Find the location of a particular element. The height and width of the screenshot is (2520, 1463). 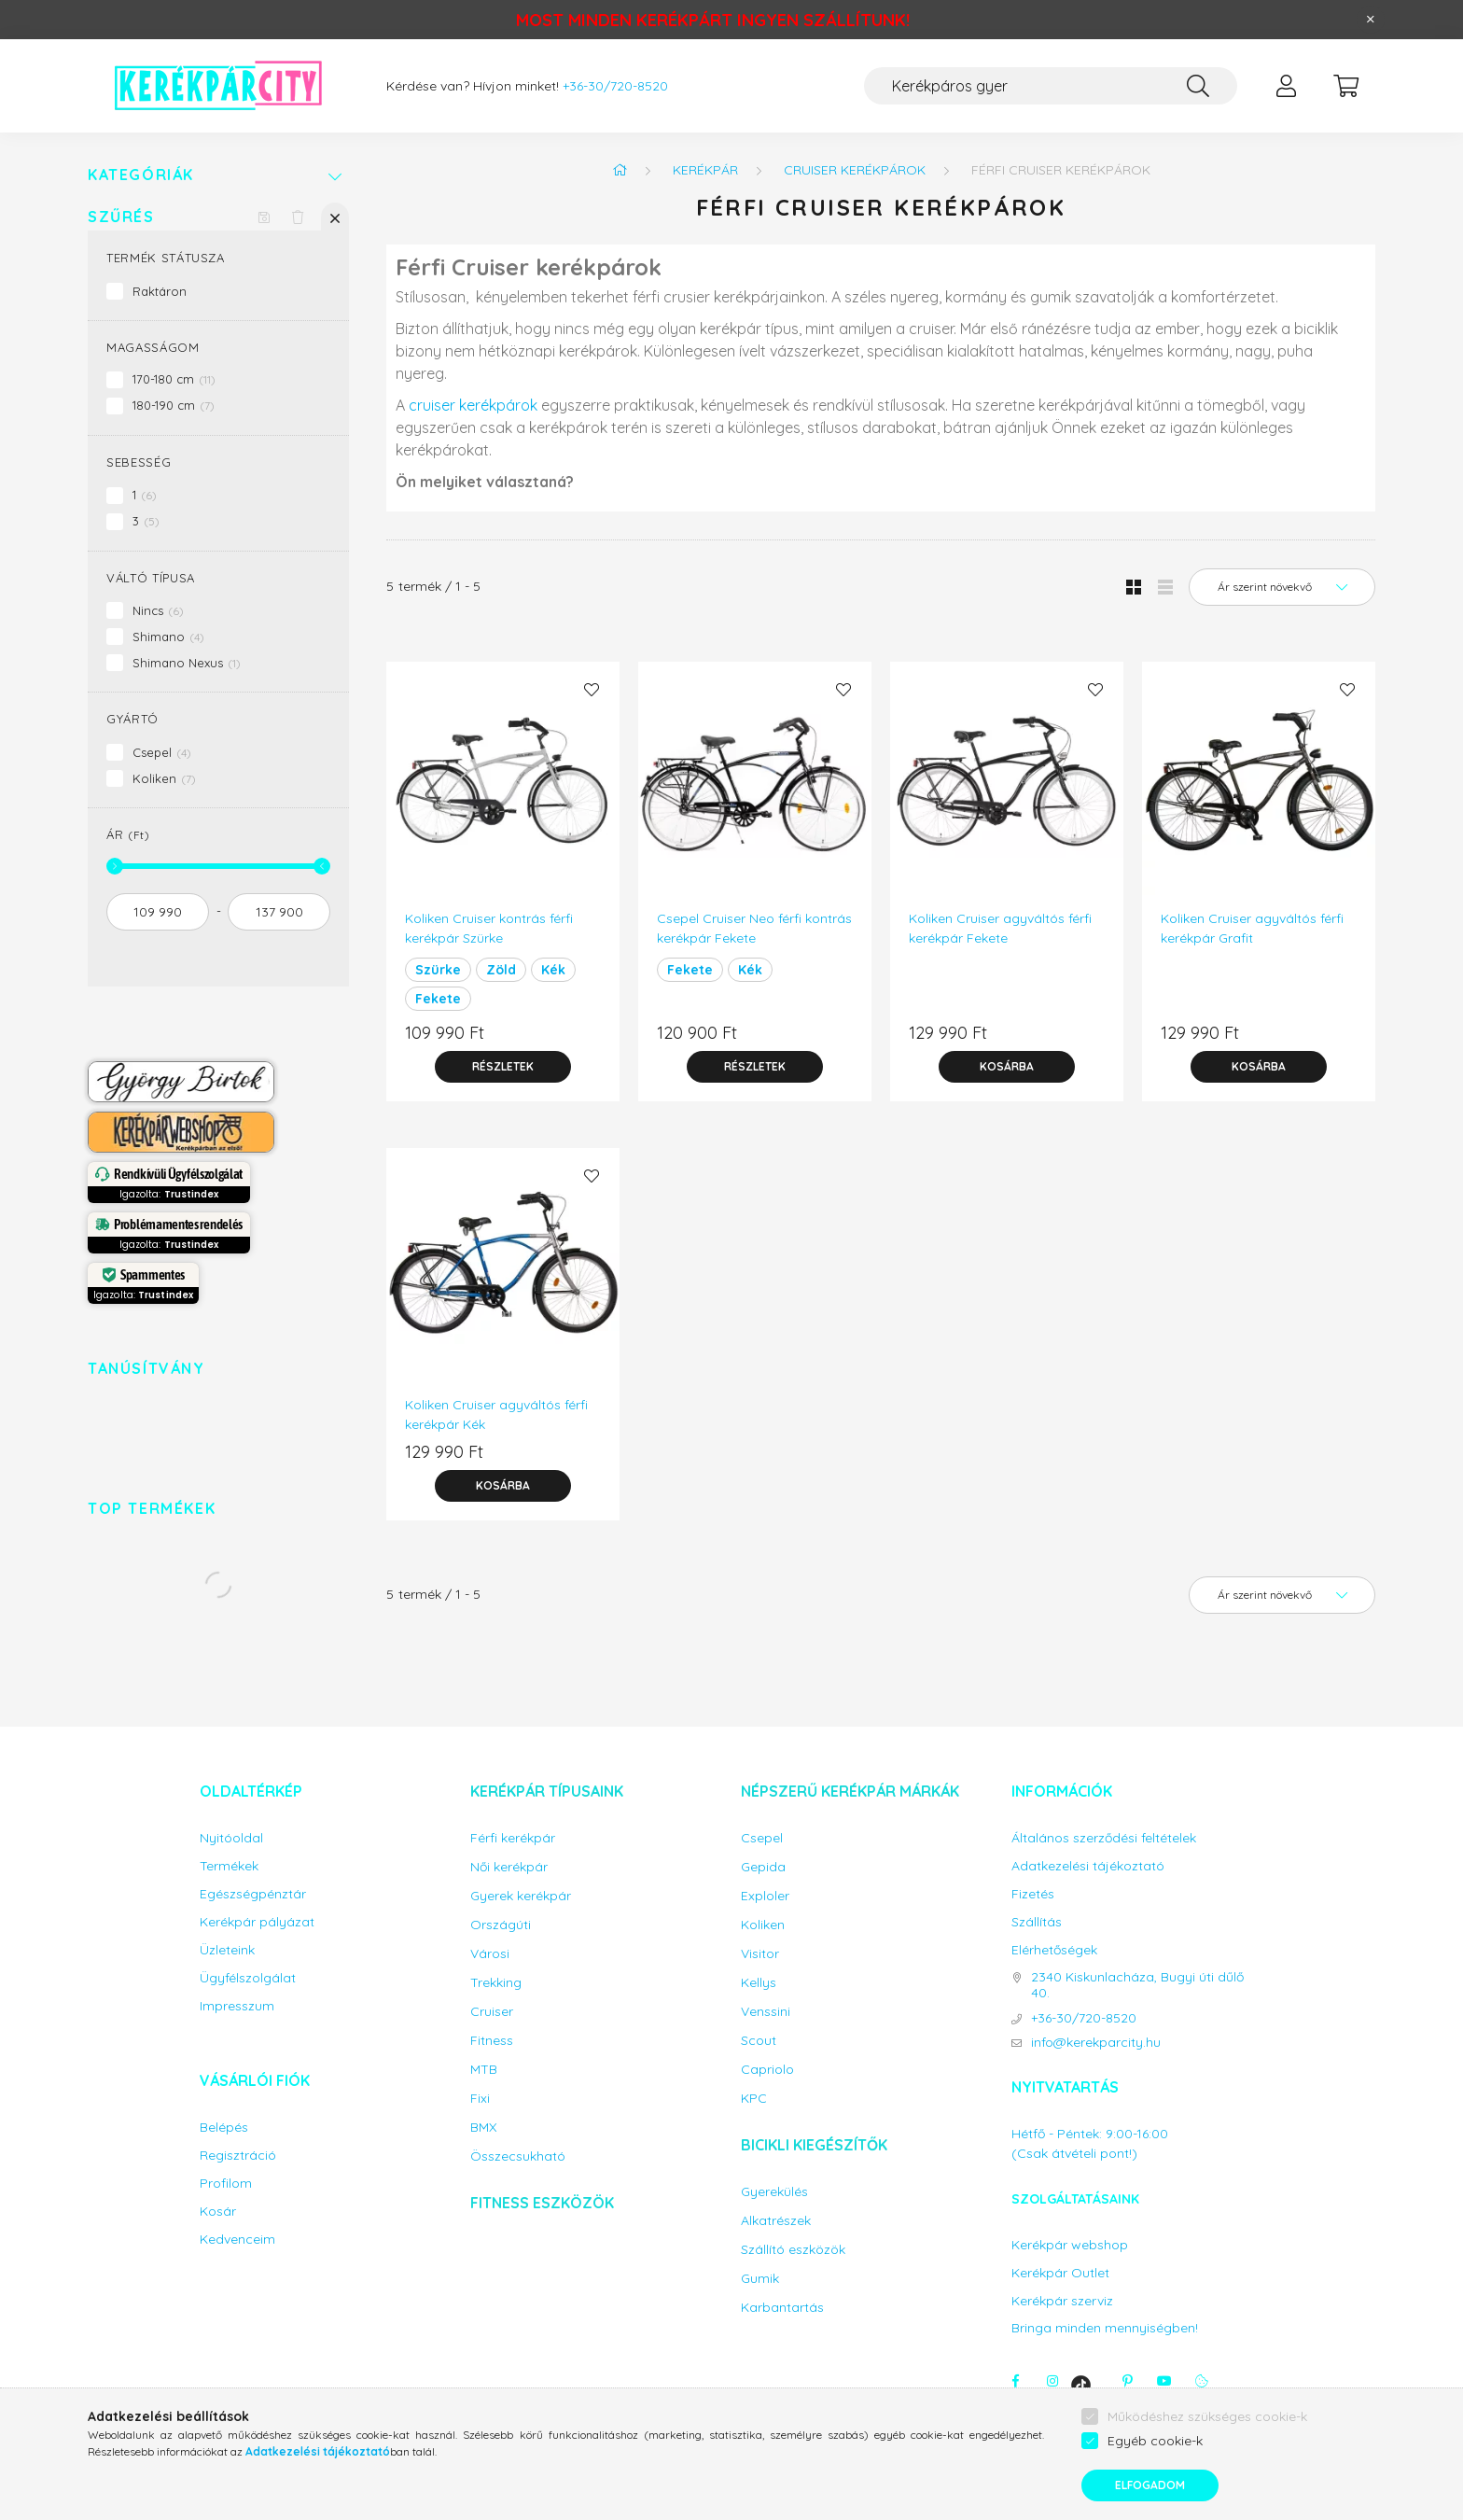

Fekete is located at coordinates (438, 998).